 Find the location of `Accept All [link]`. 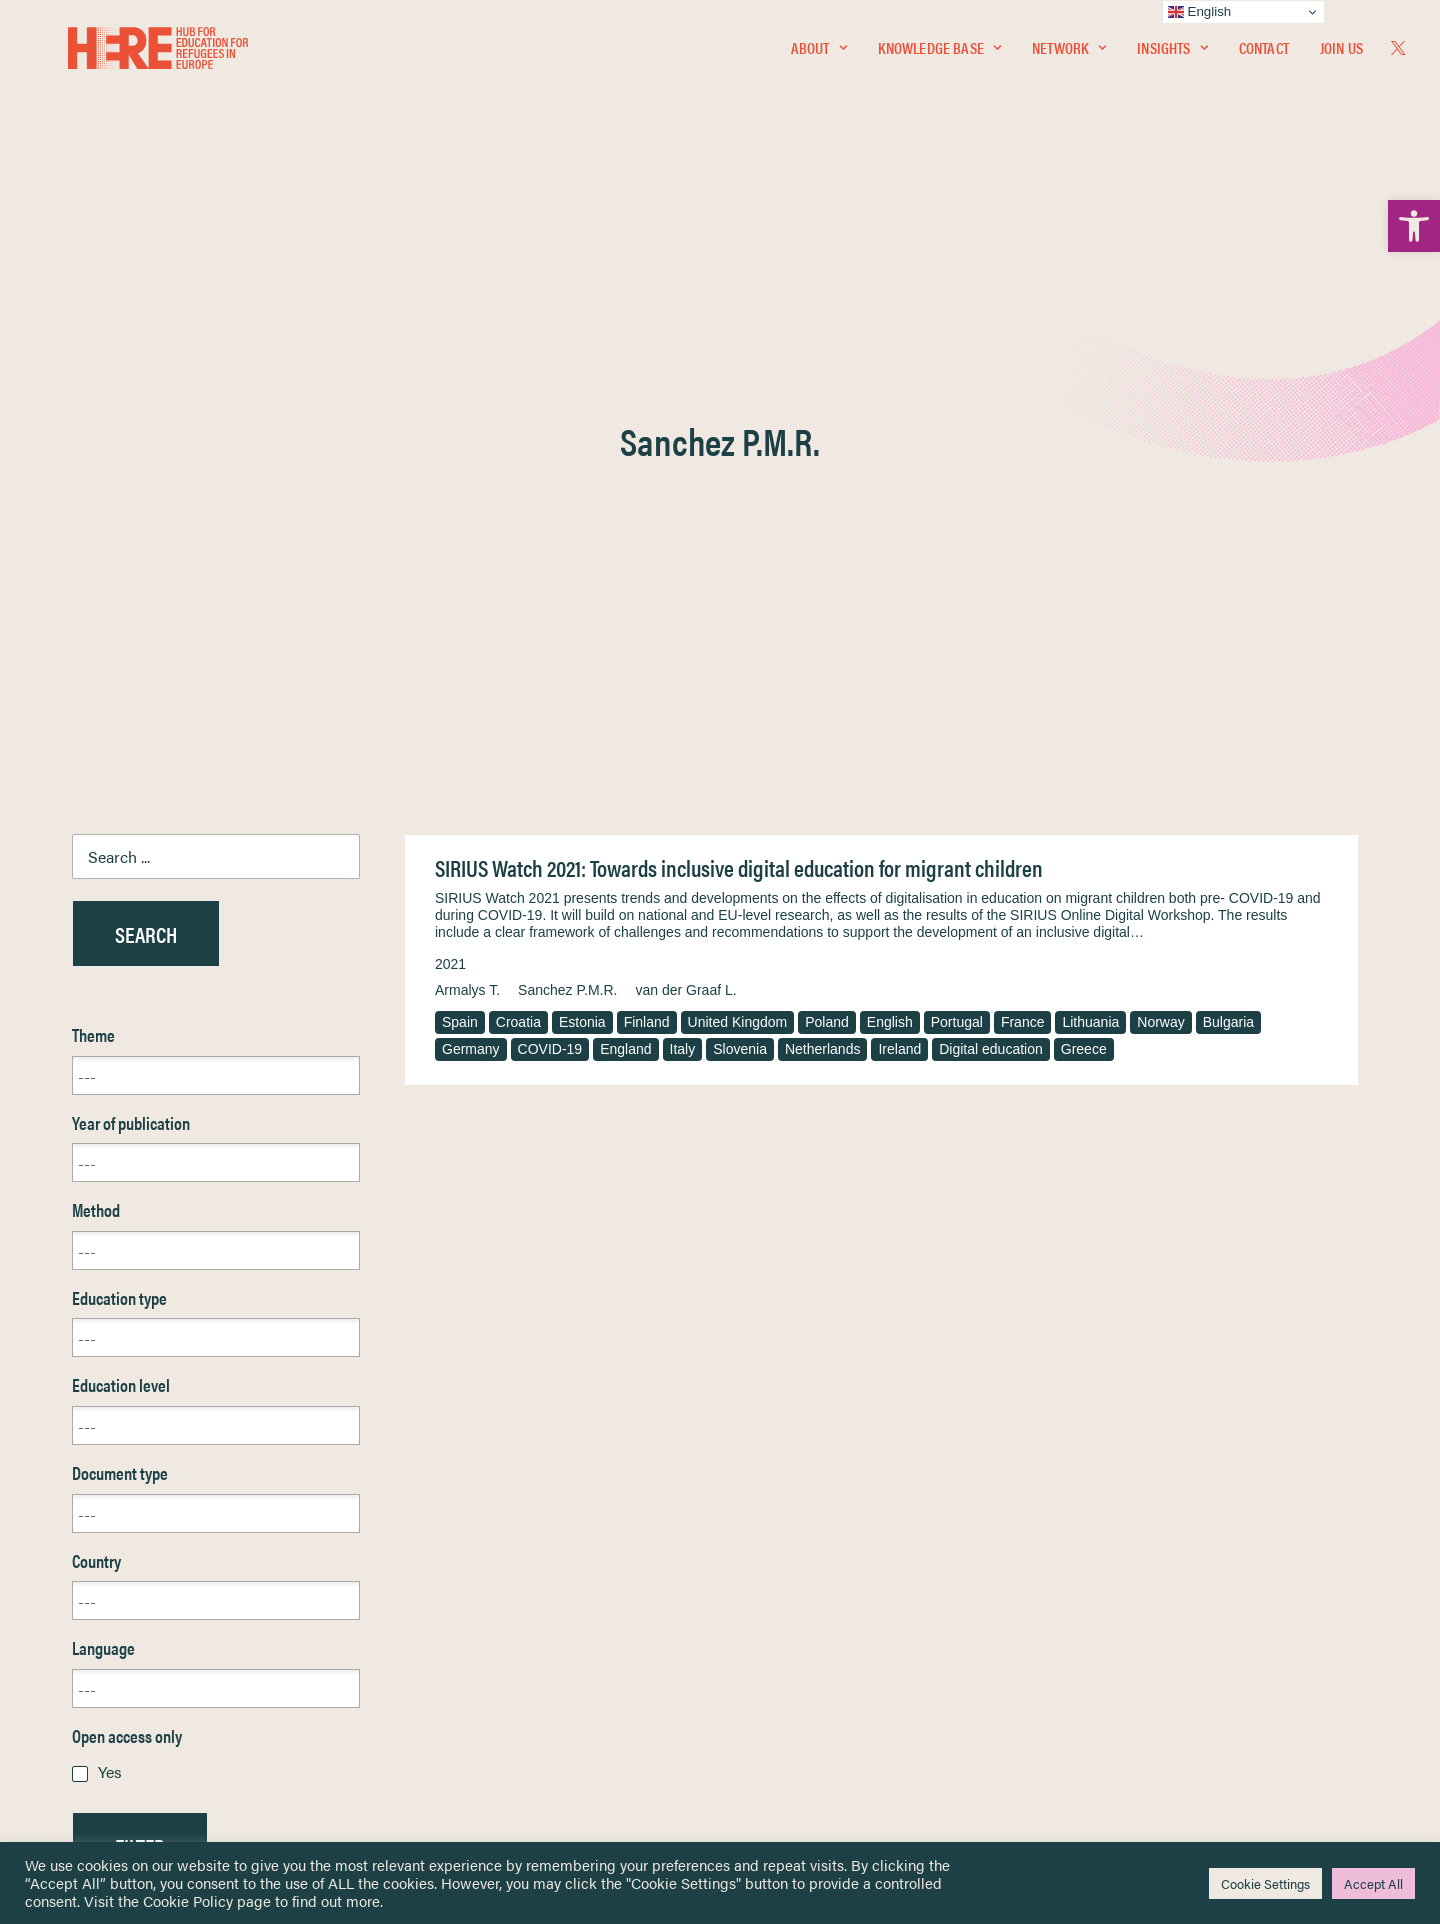

Accept All [link] is located at coordinates (1373, 1883).